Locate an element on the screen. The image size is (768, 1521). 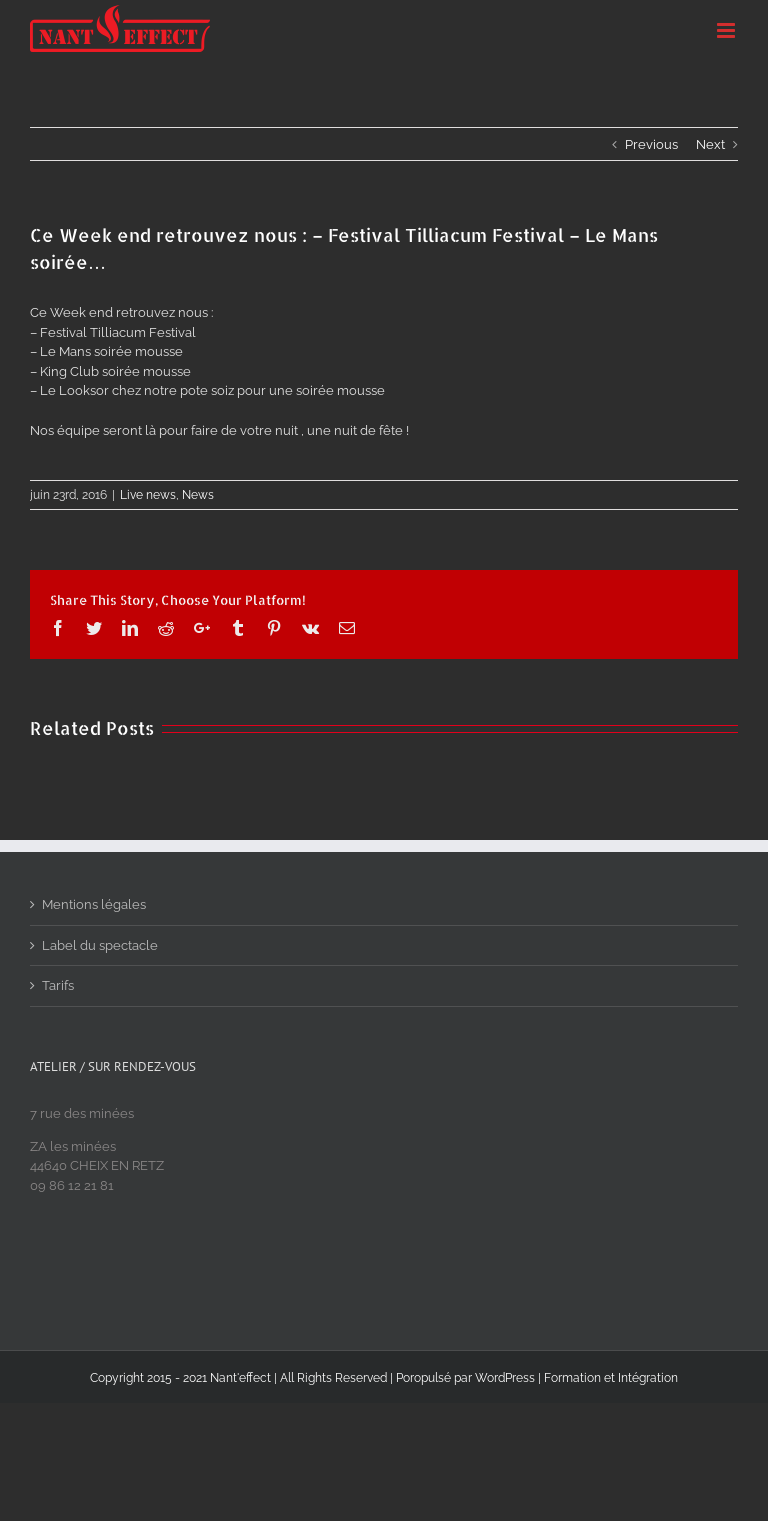
[Toggle mobile menu] is located at coordinates (727, 30).